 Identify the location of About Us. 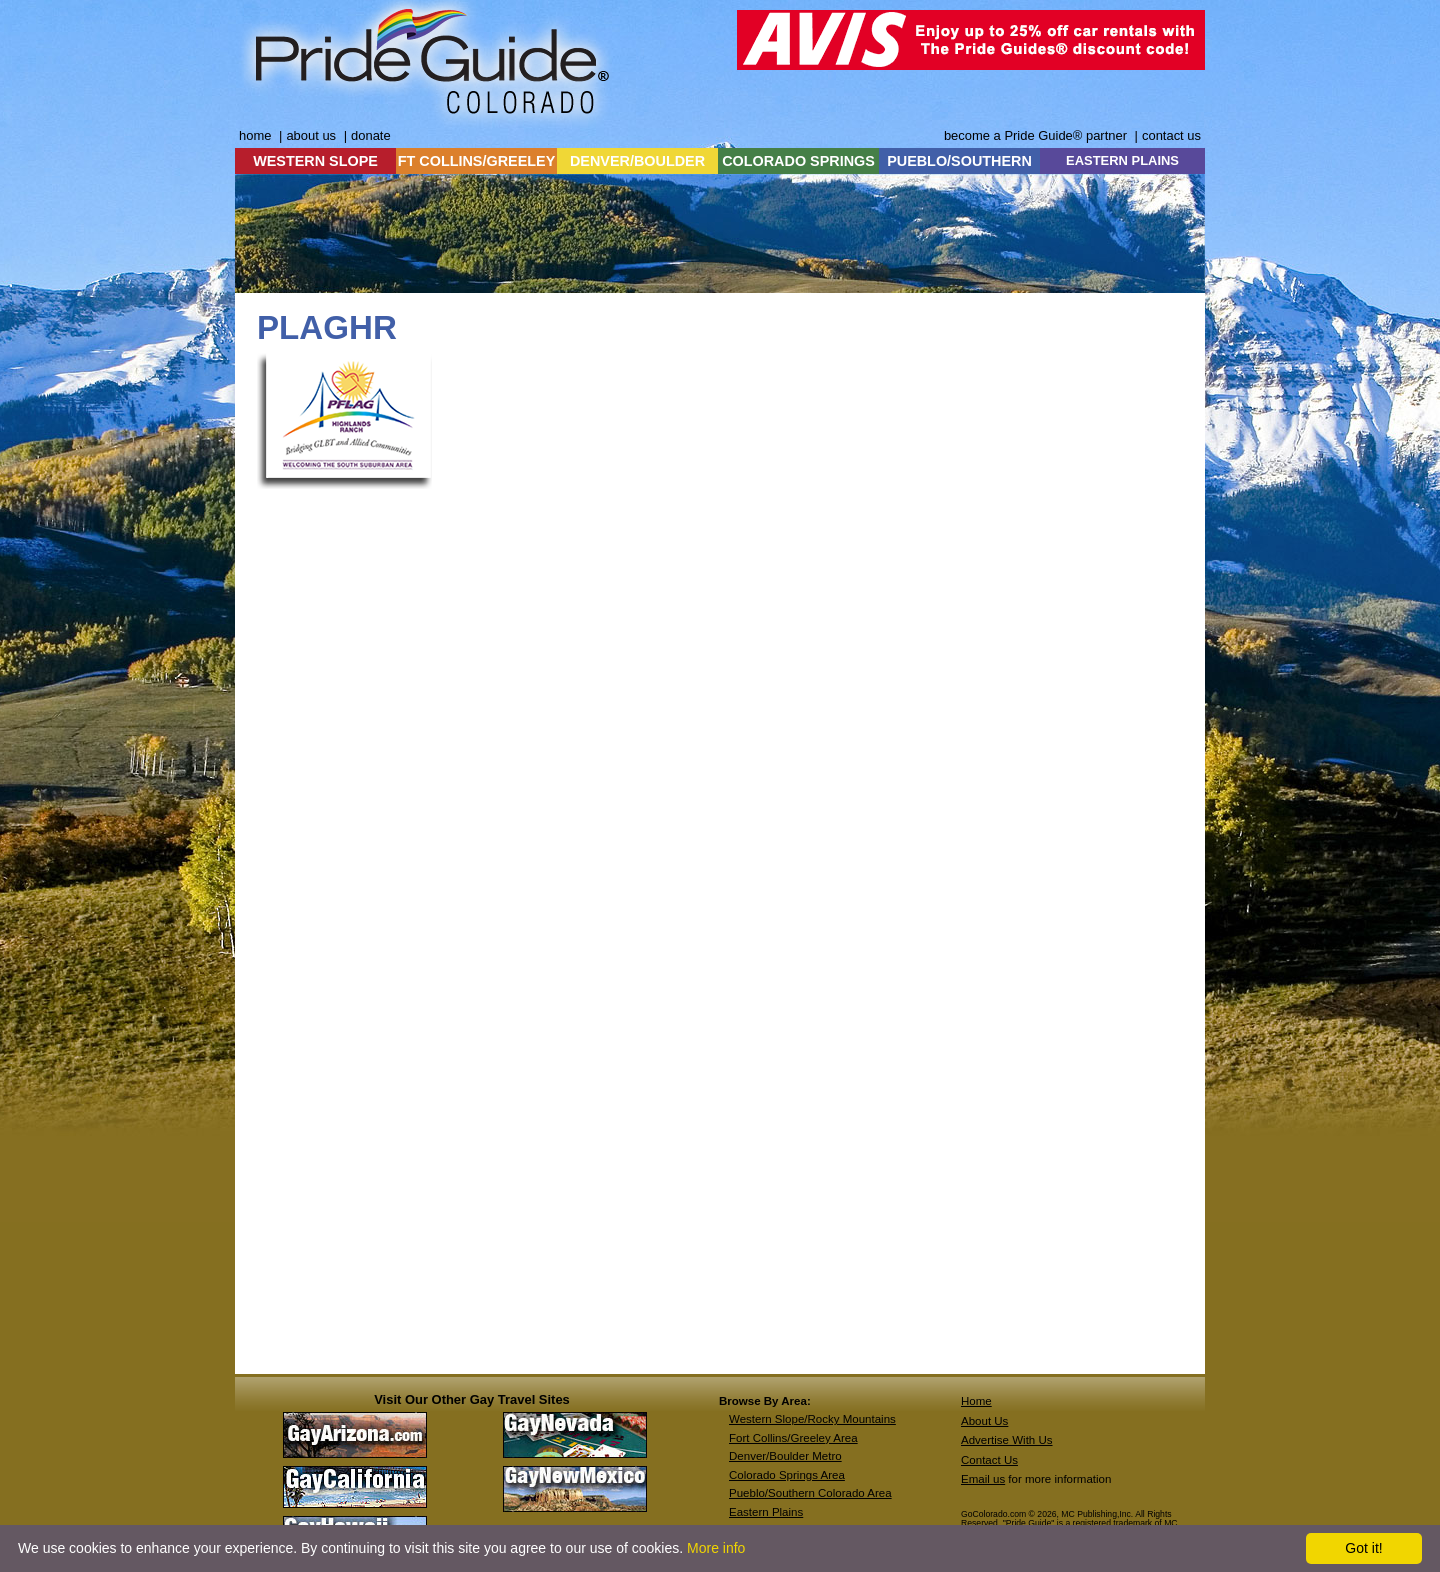
(984, 1421).